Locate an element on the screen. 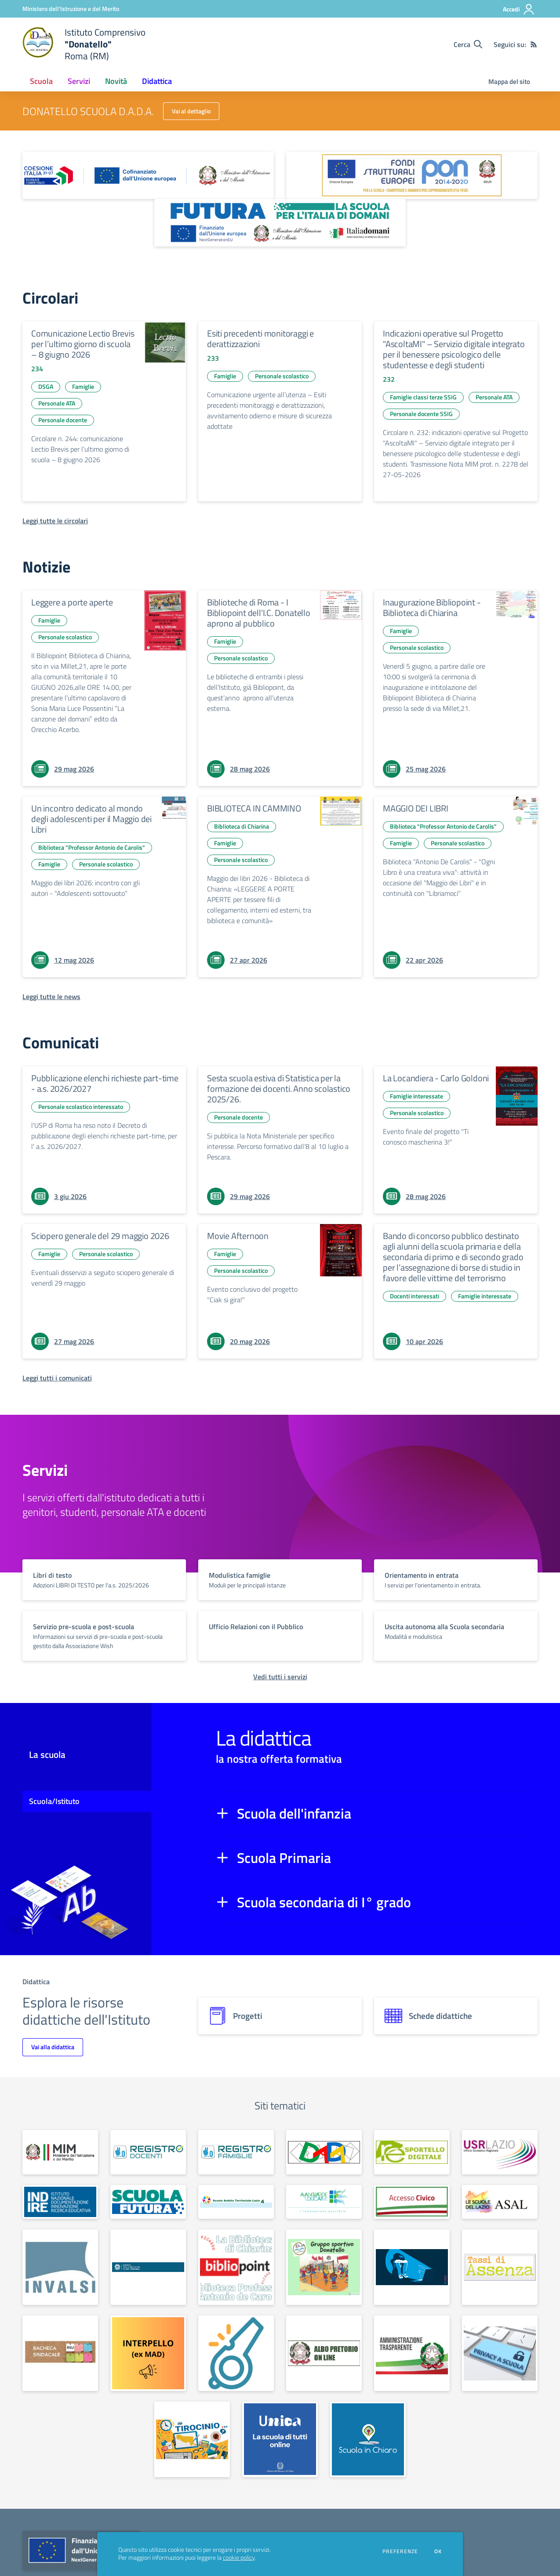 This screenshot has height=2576, width=560. Biblioteca di Chiarina is located at coordinates (241, 826).